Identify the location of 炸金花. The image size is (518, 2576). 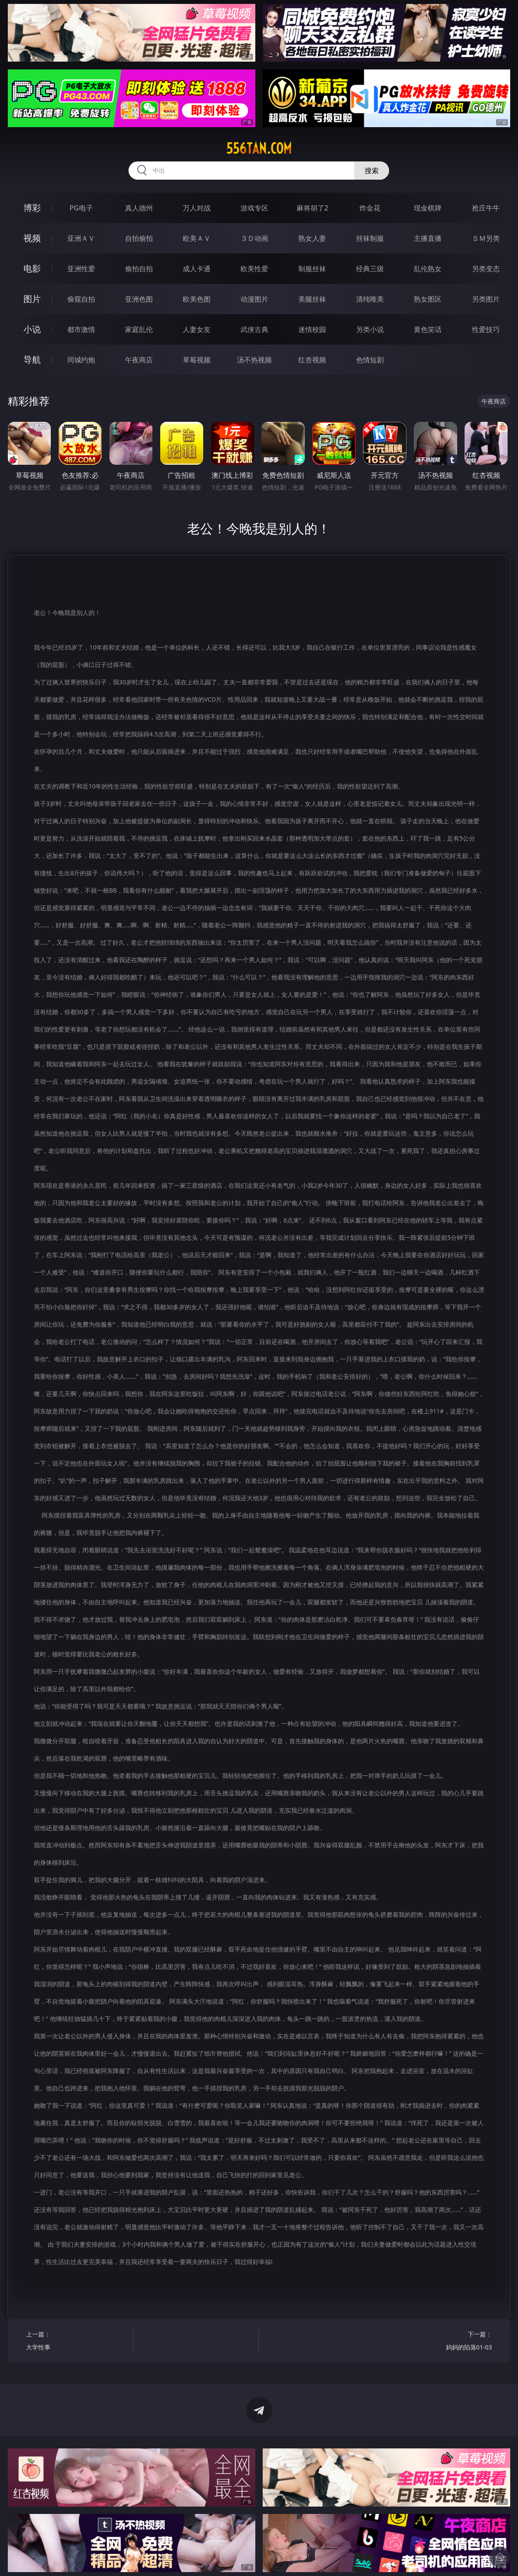
(370, 208).